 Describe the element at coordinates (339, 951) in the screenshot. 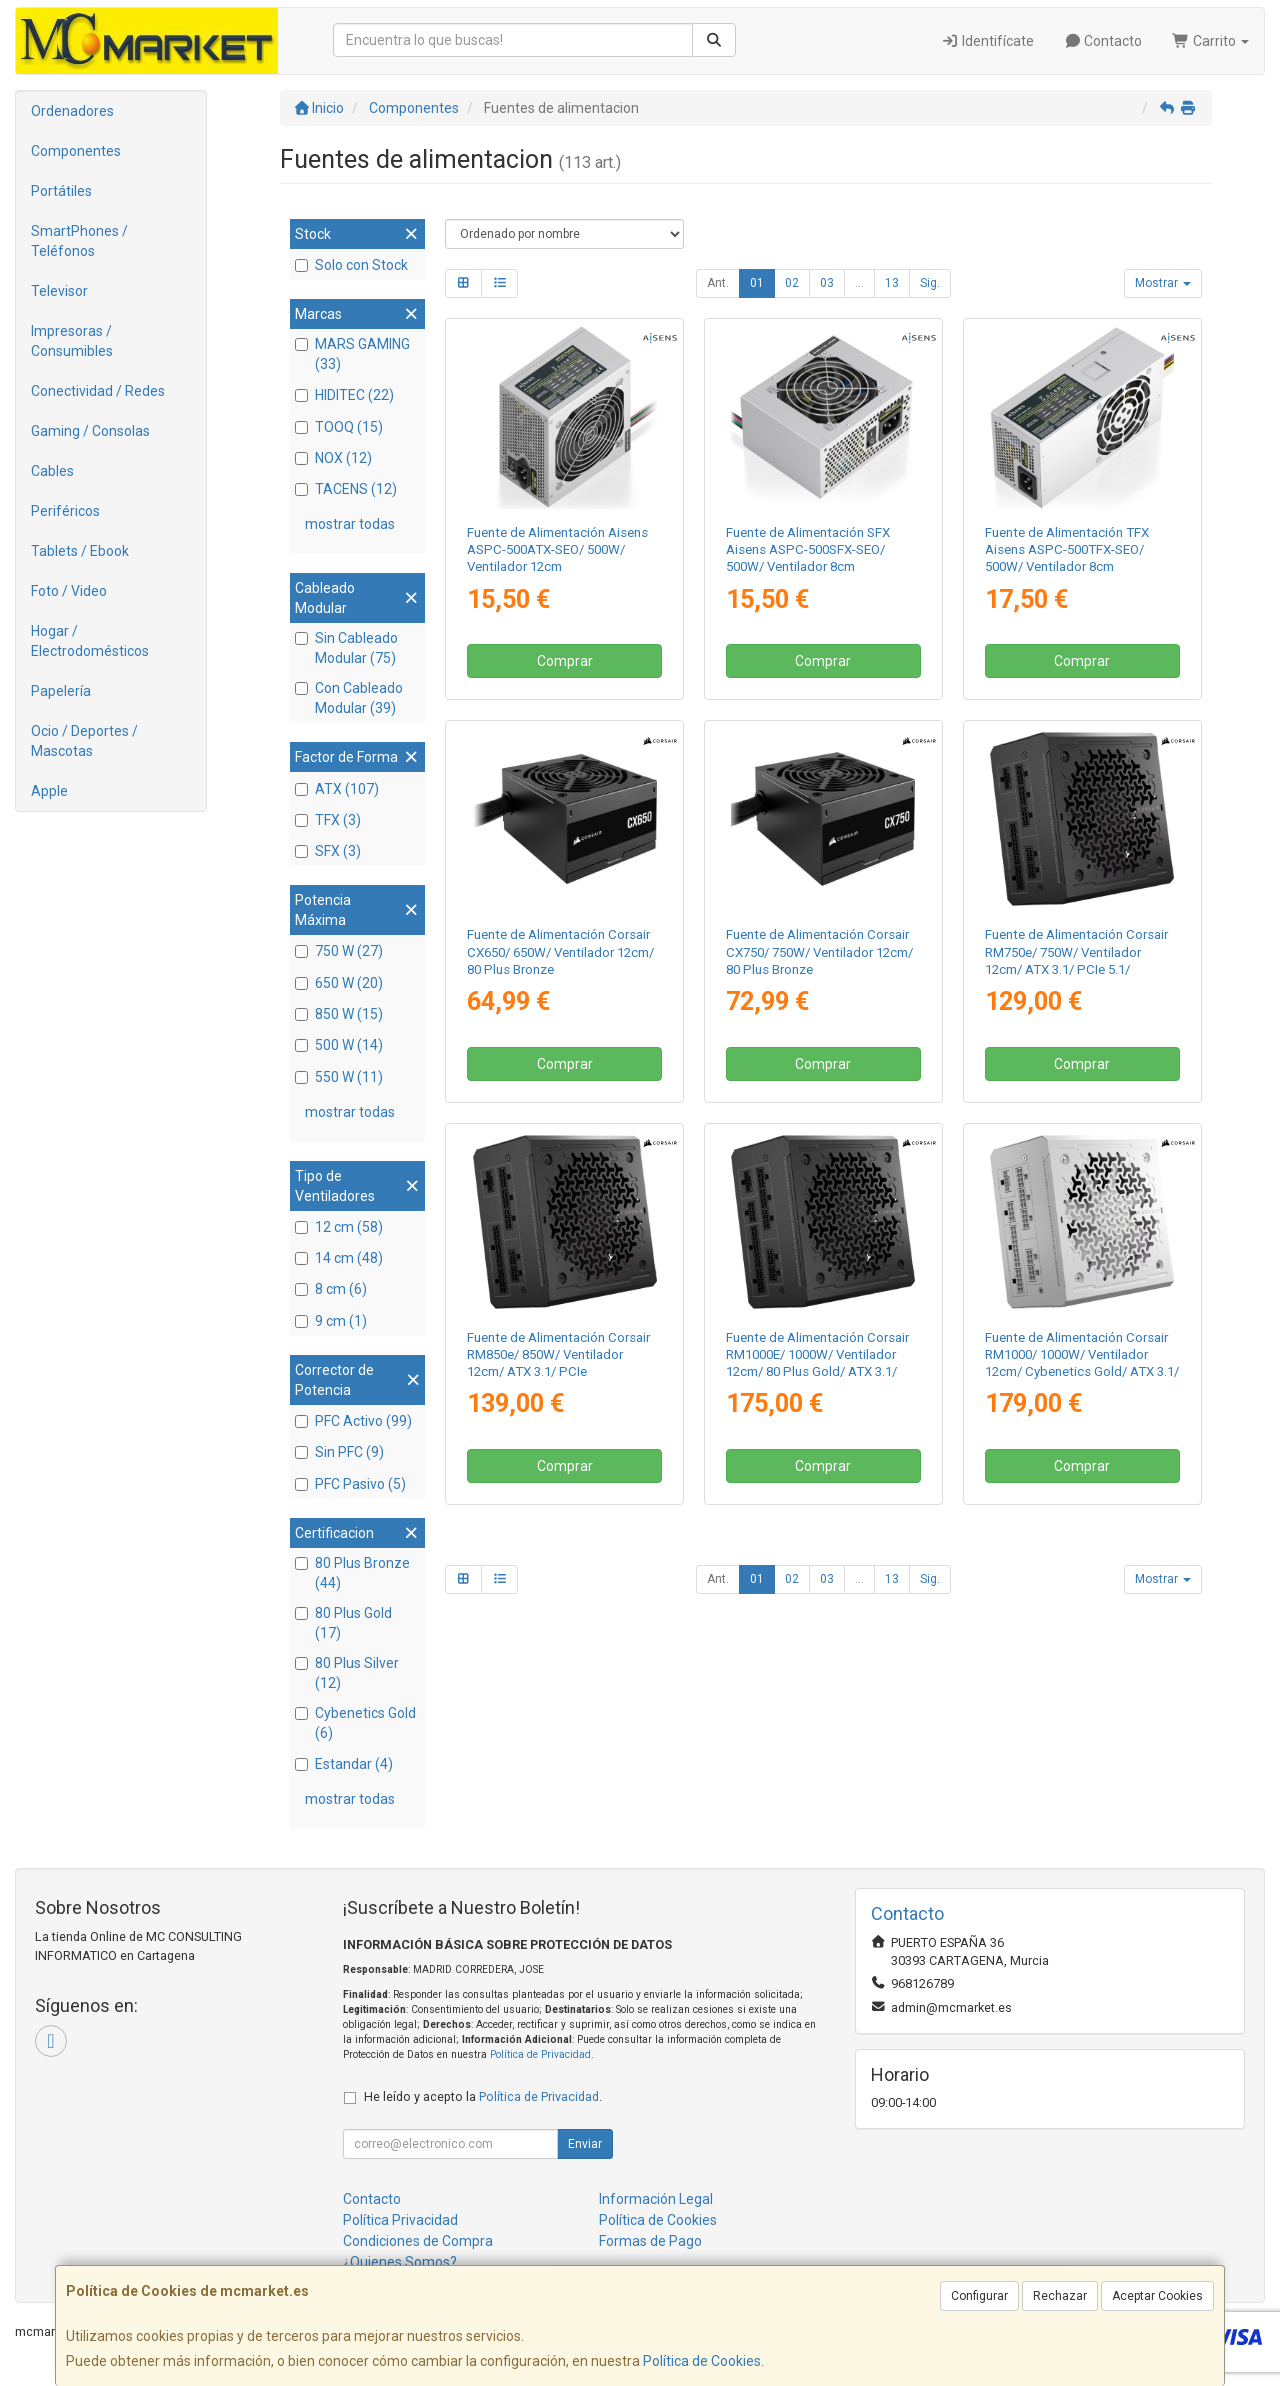

I see `750 W (27)` at that location.